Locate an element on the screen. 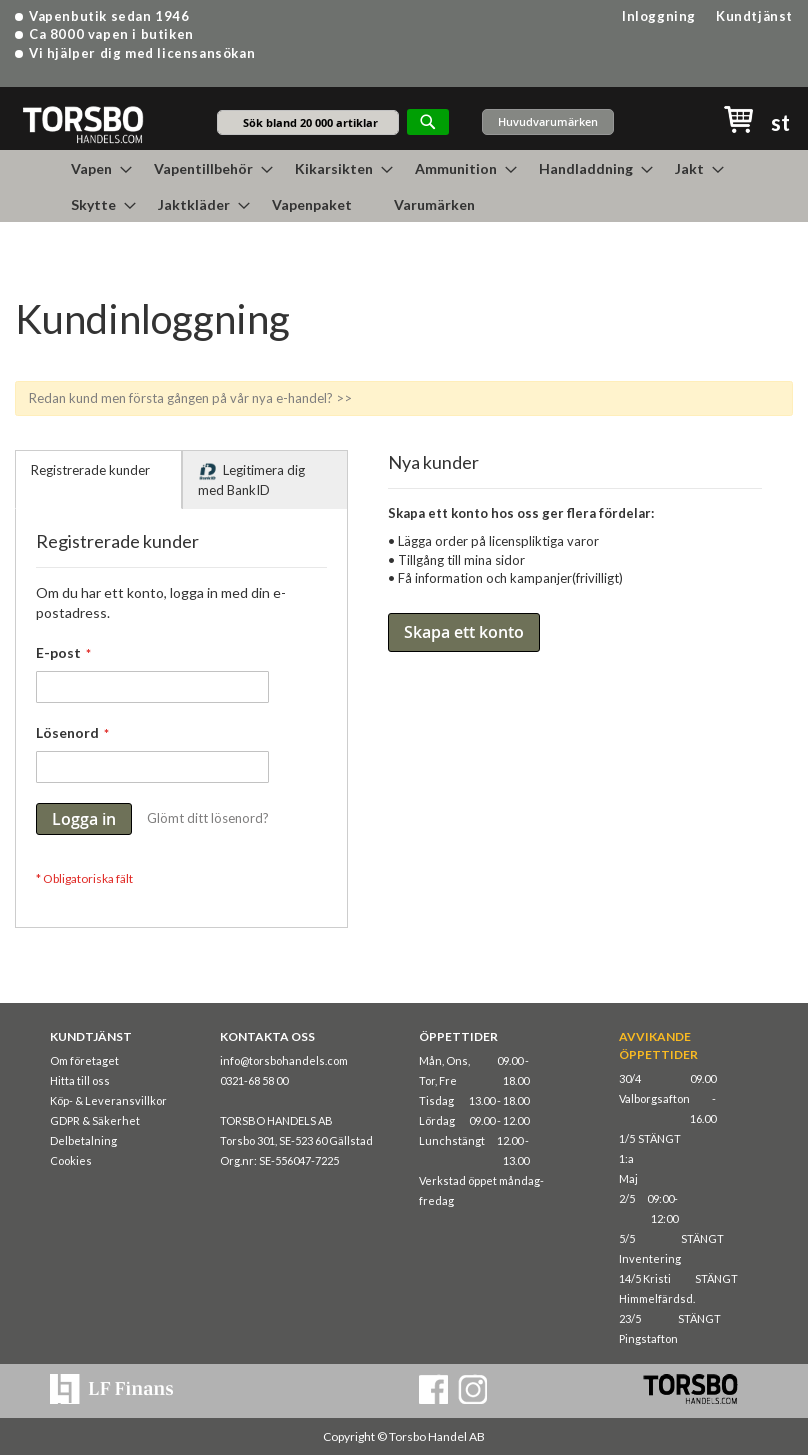 The width and height of the screenshot is (808, 1455). info@torsbohandels.com is located at coordinates (284, 1060).